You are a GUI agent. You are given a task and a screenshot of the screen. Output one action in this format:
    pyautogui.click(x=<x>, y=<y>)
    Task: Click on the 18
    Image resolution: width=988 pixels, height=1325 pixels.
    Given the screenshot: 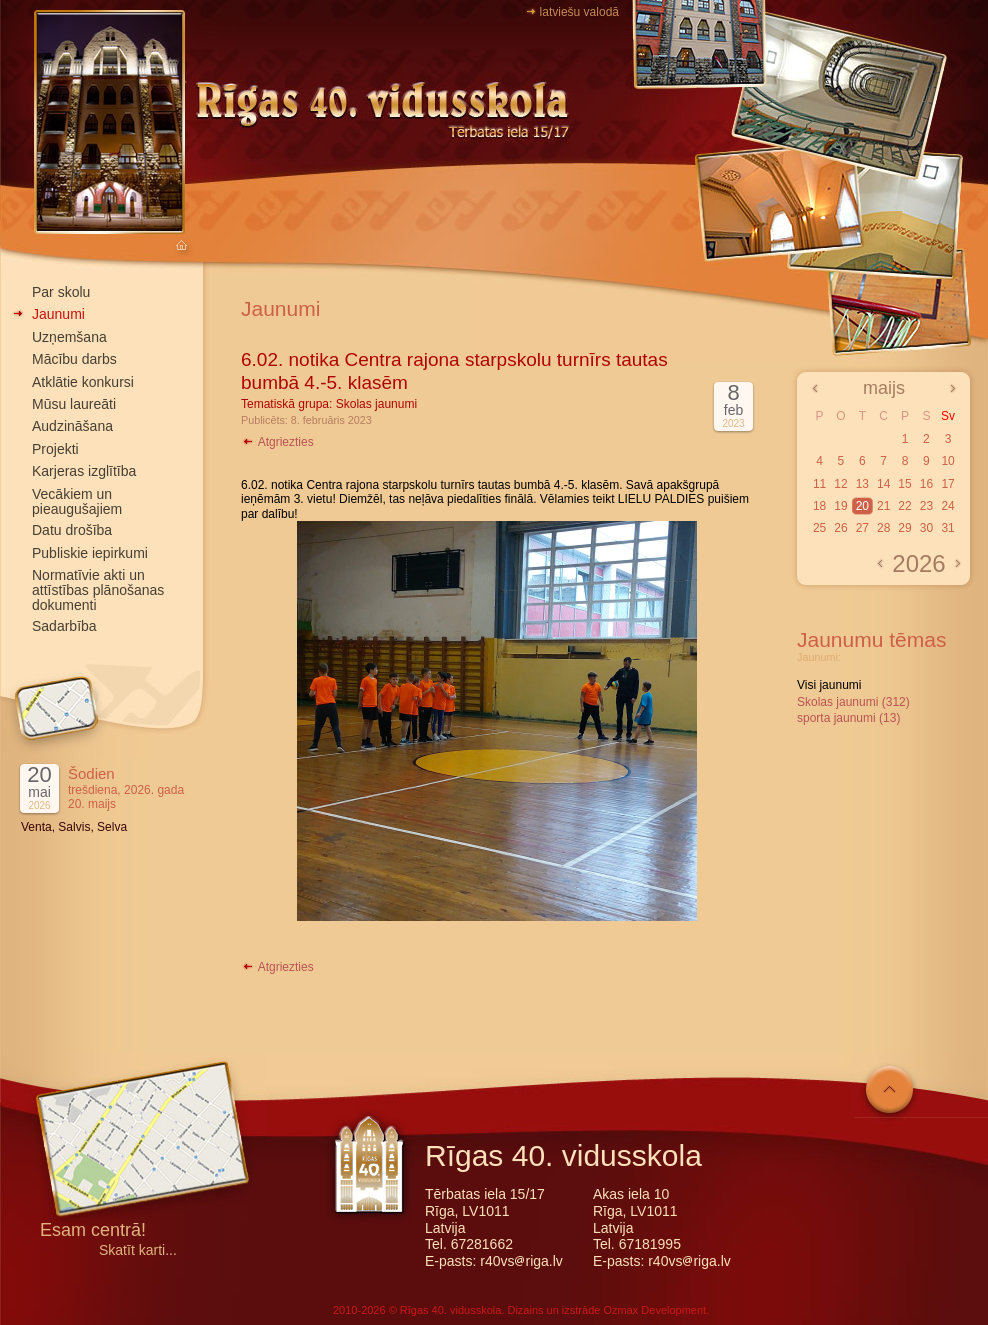 What is the action you would take?
    pyautogui.click(x=819, y=506)
    